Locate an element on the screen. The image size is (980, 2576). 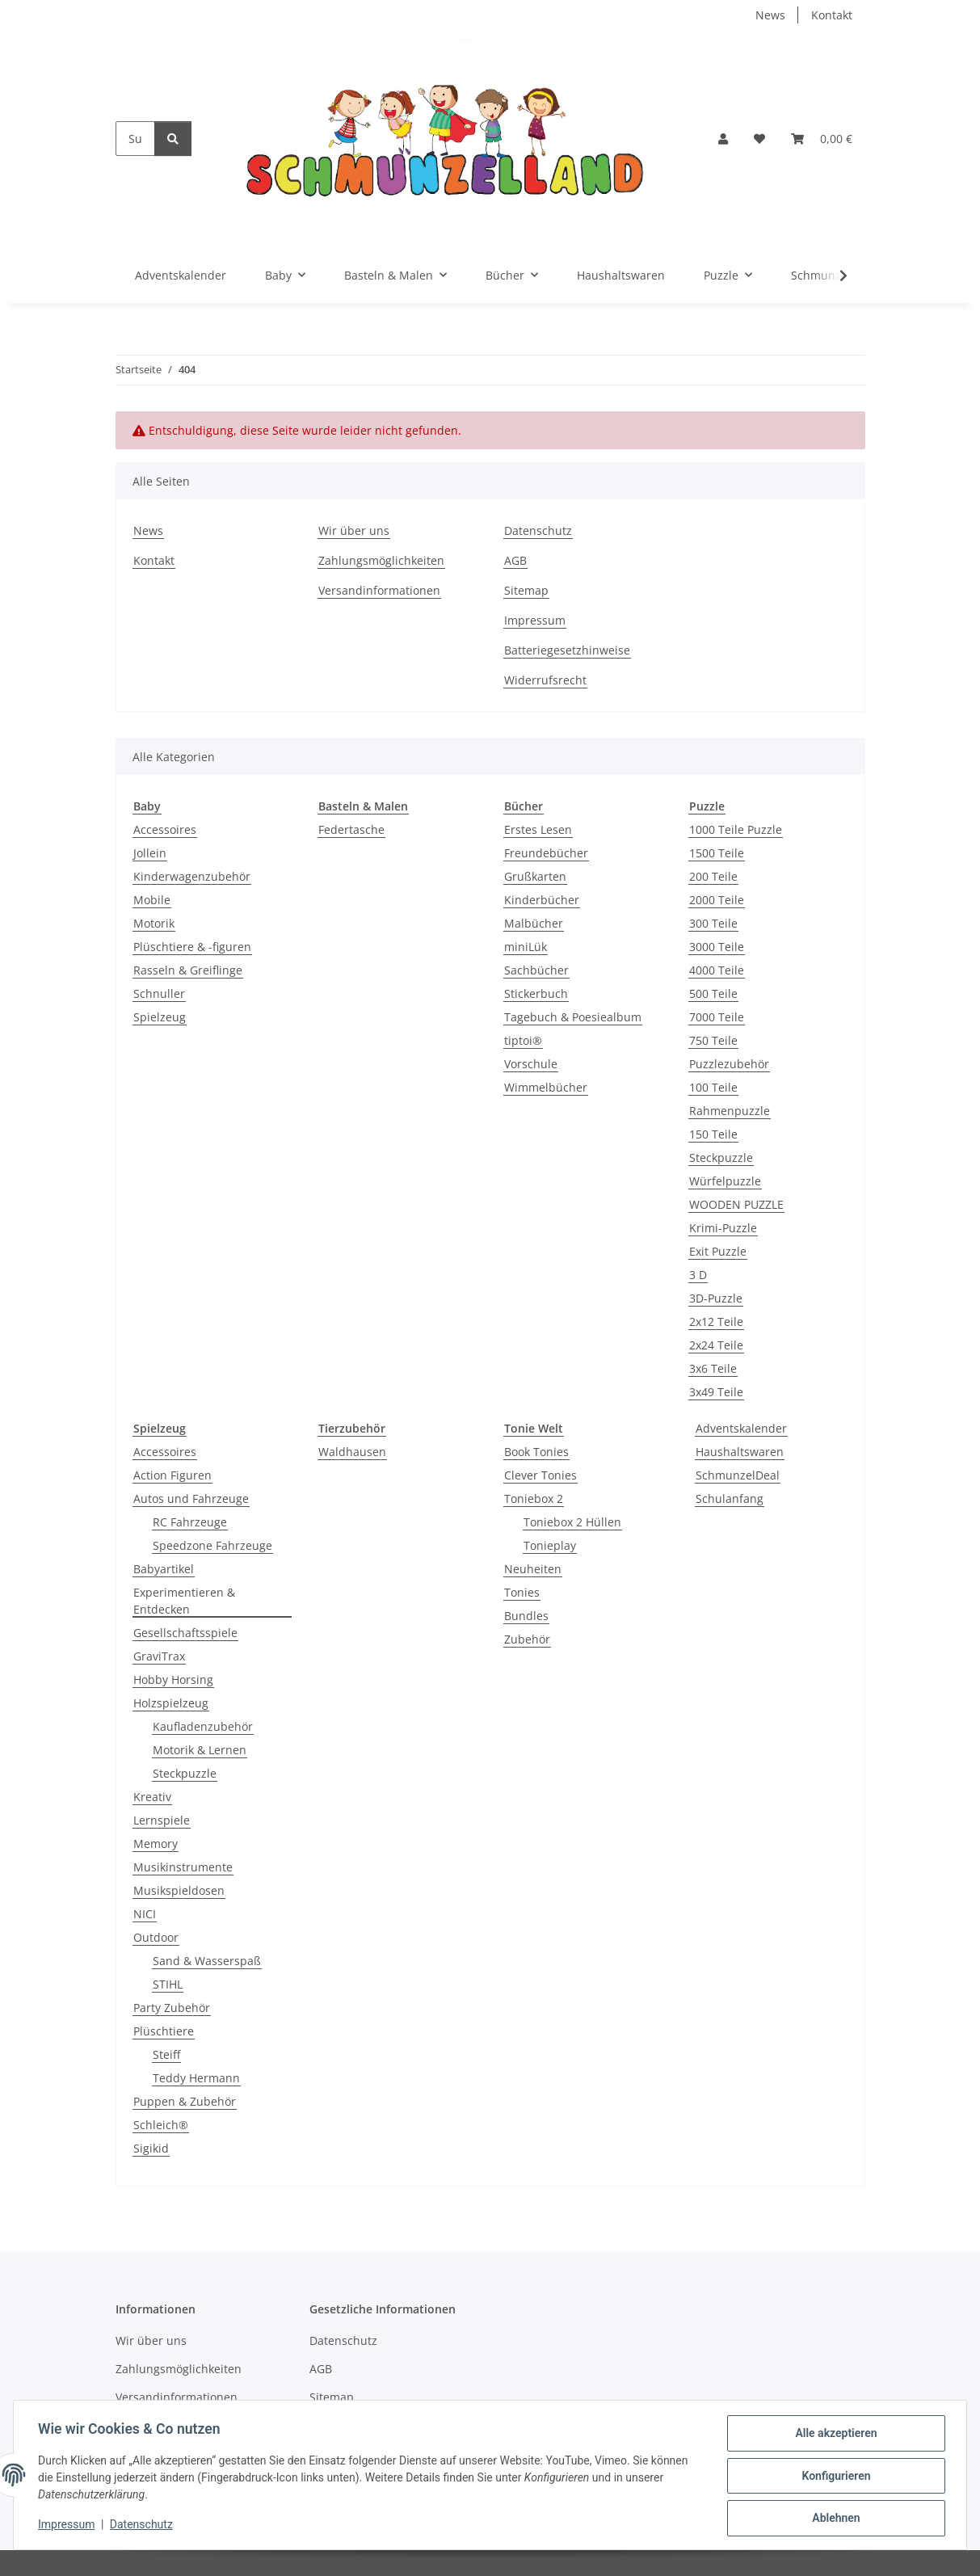
Kontakt is located at coordinates (831, 15).